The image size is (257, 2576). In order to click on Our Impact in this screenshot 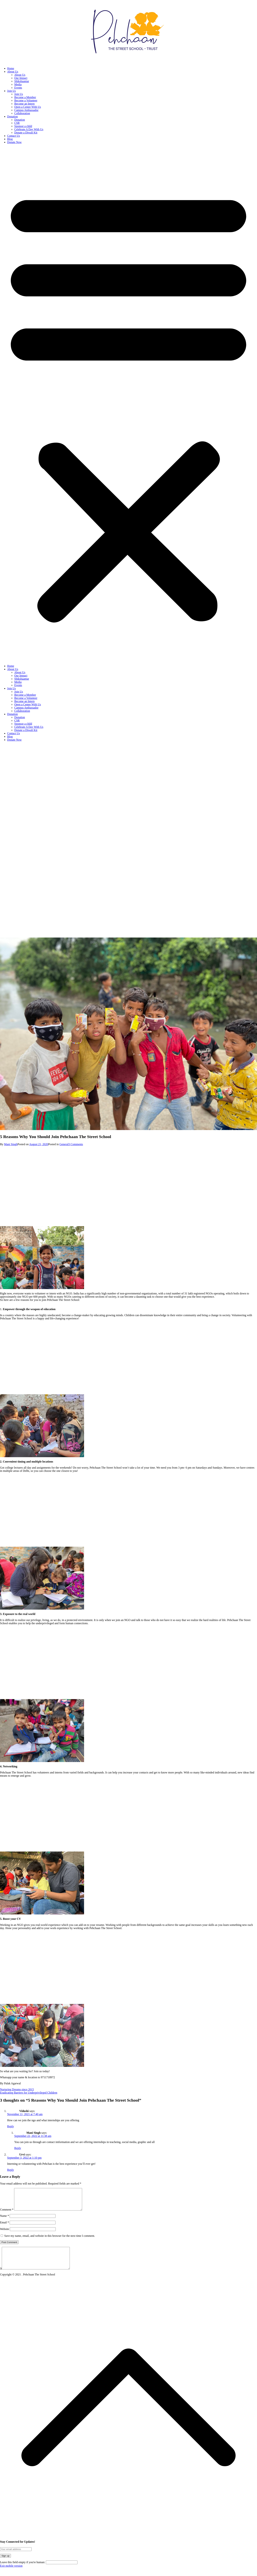, I will do `click(20, 78)`.